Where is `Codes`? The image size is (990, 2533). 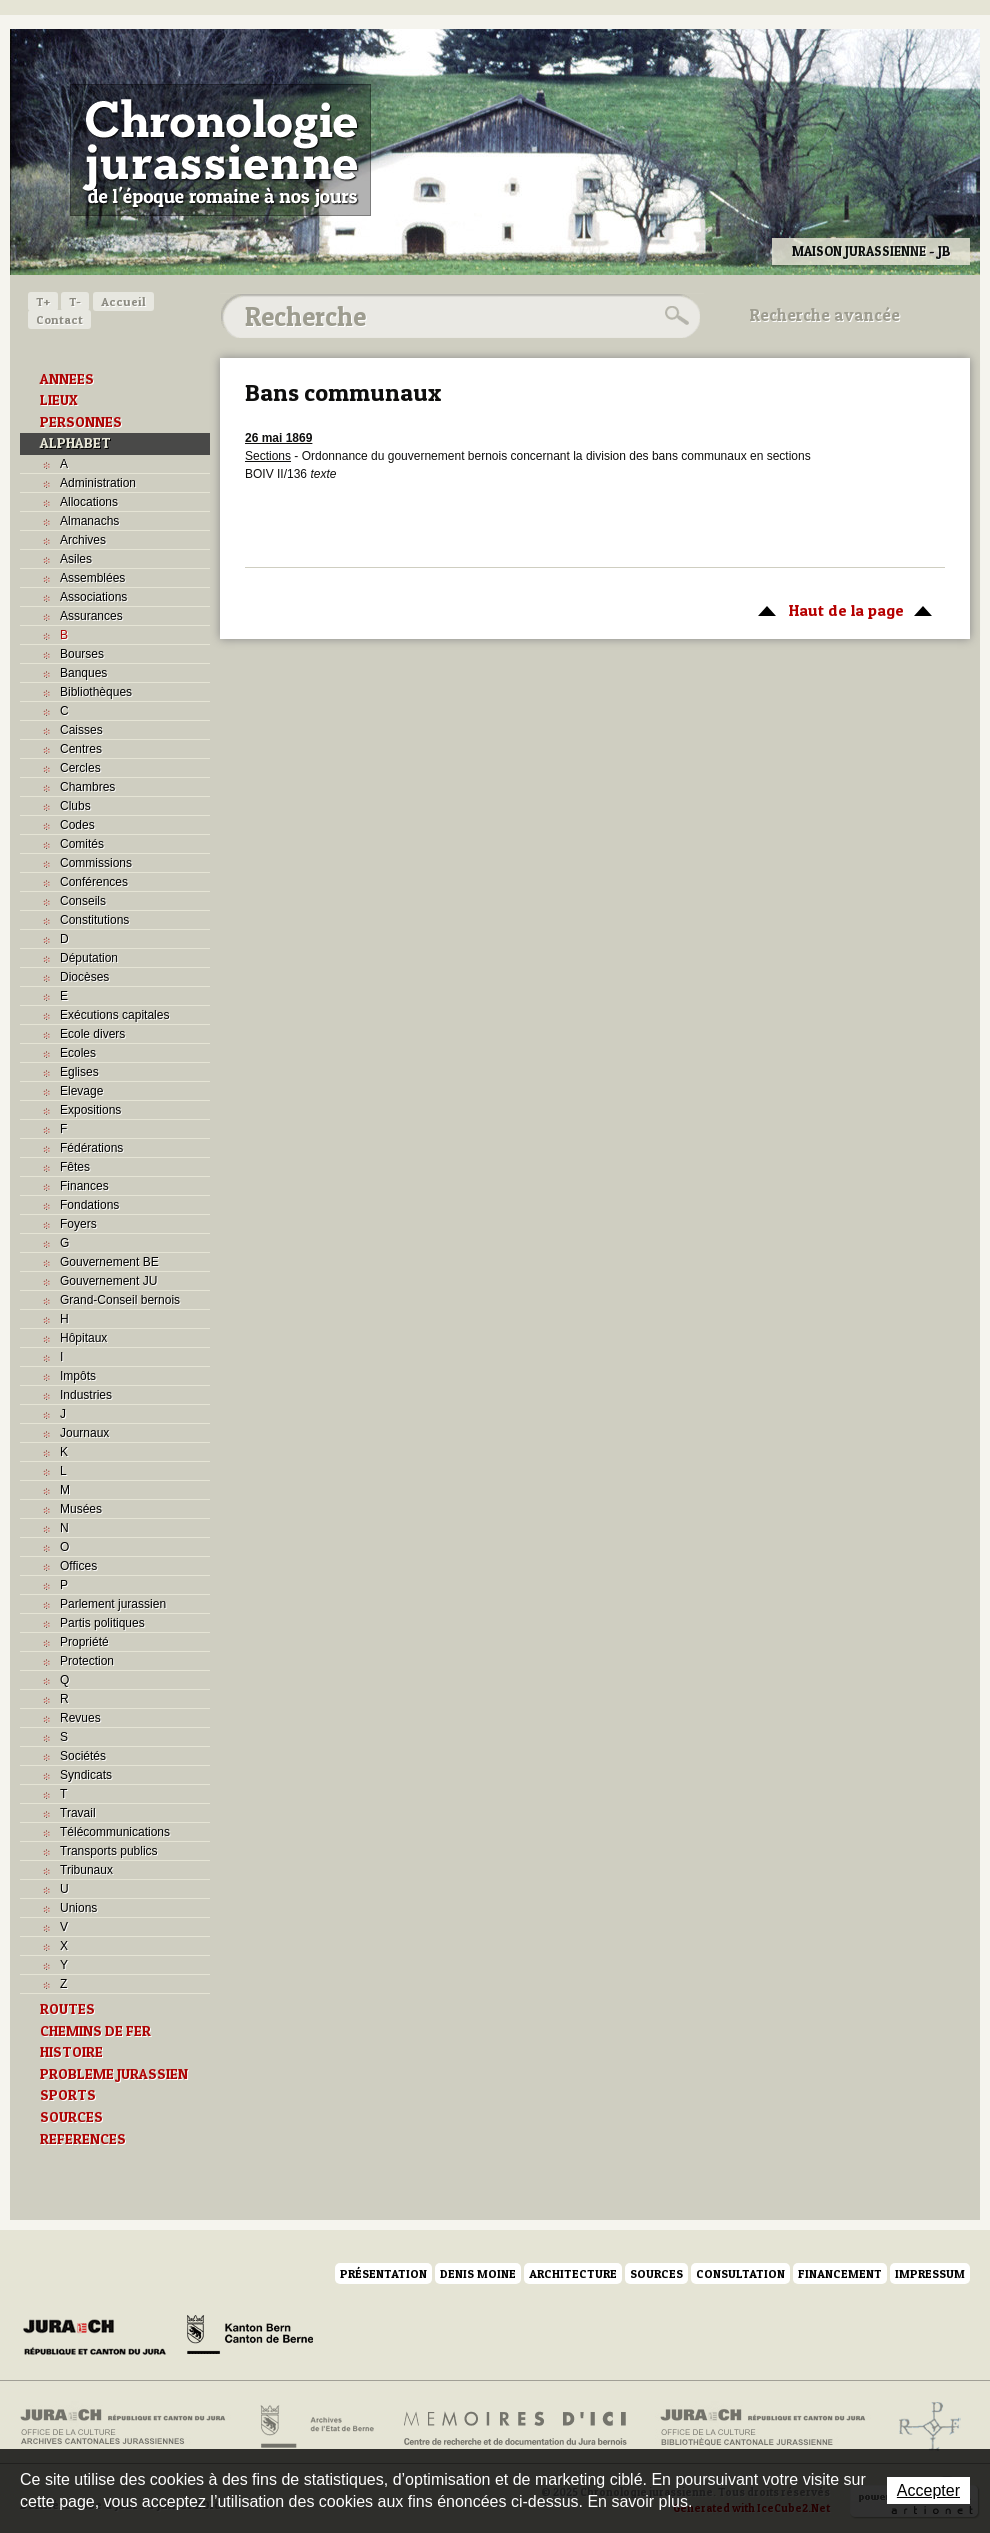
Codes is located at coordinates (77, 825).